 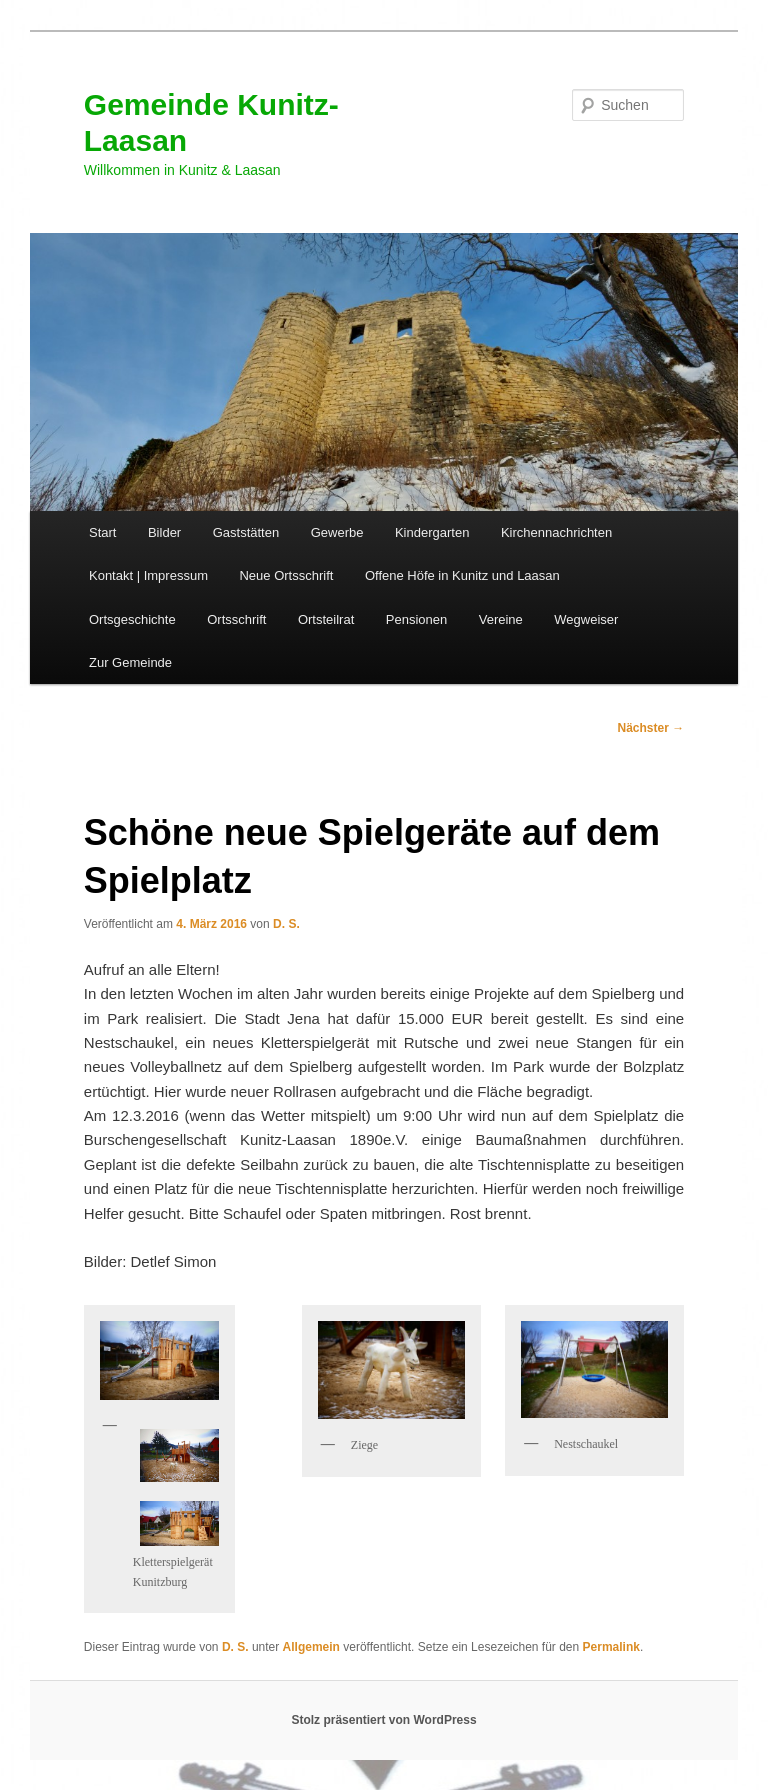 I want to click on Pensionen, so click(x=416, y=619).